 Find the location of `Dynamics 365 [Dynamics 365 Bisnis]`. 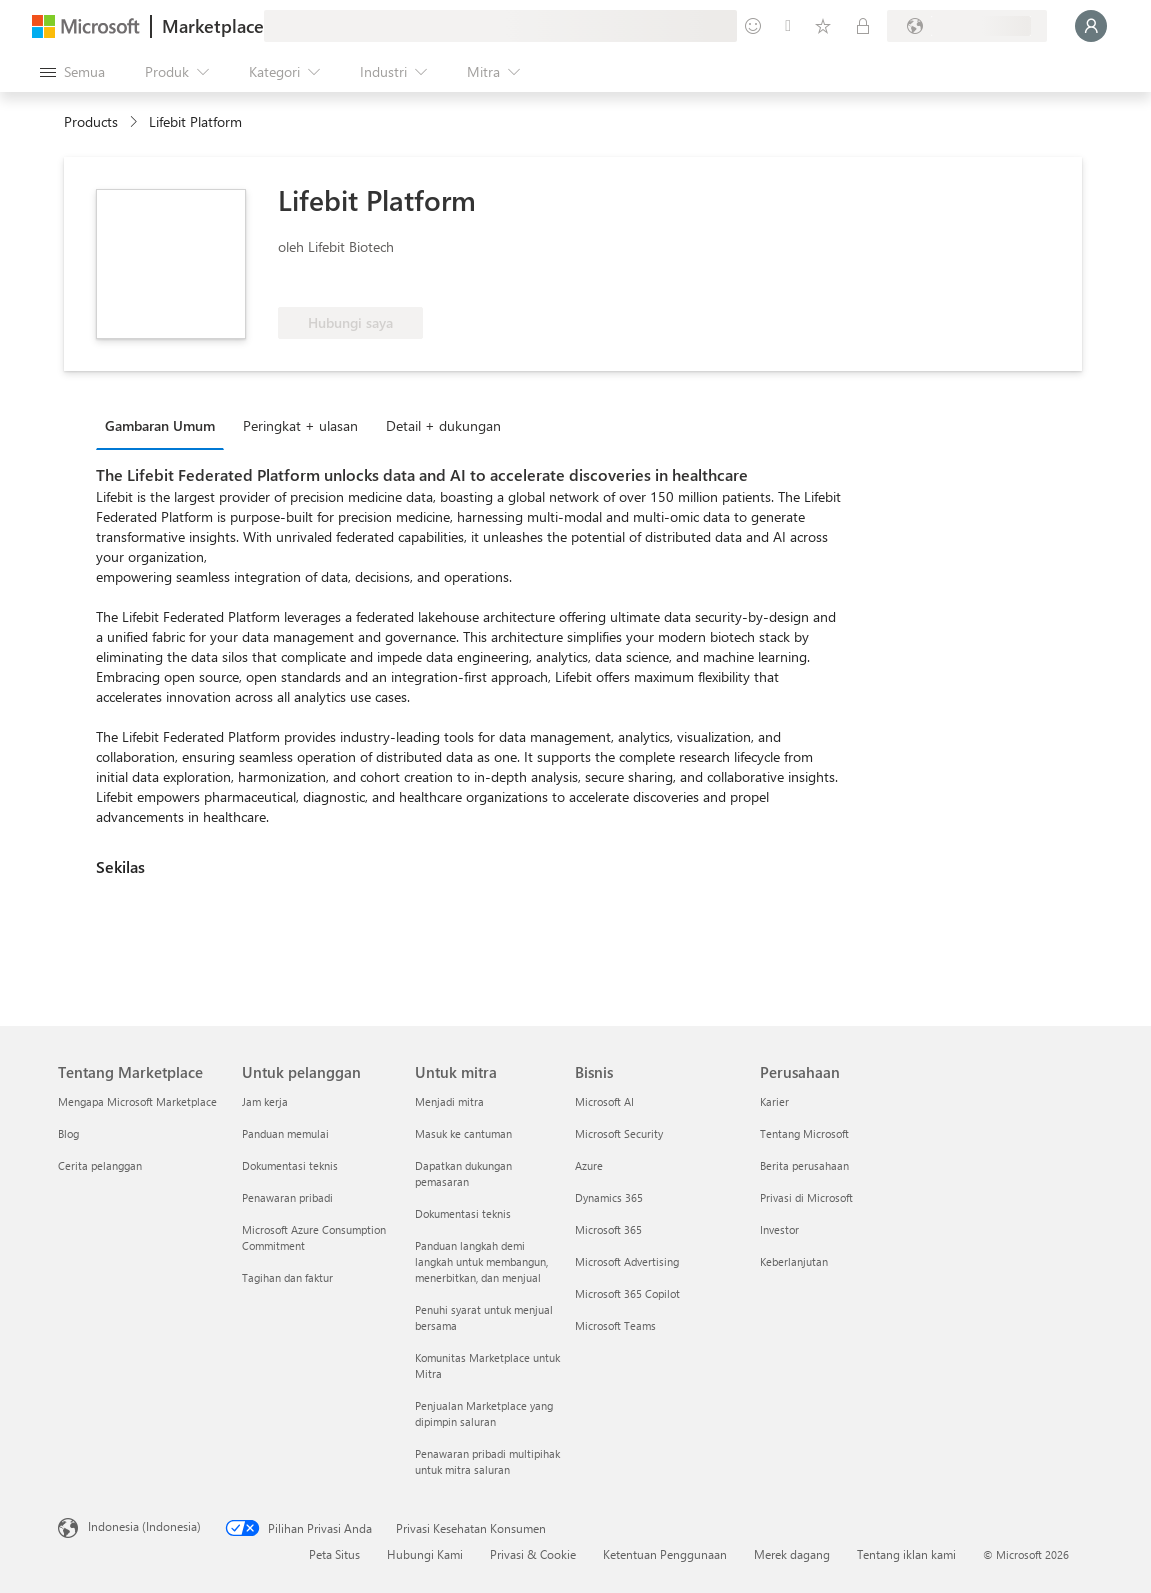

Dynamics 365 [Dynamics 365 Bisnis] is located at coordinates (609, 1197).